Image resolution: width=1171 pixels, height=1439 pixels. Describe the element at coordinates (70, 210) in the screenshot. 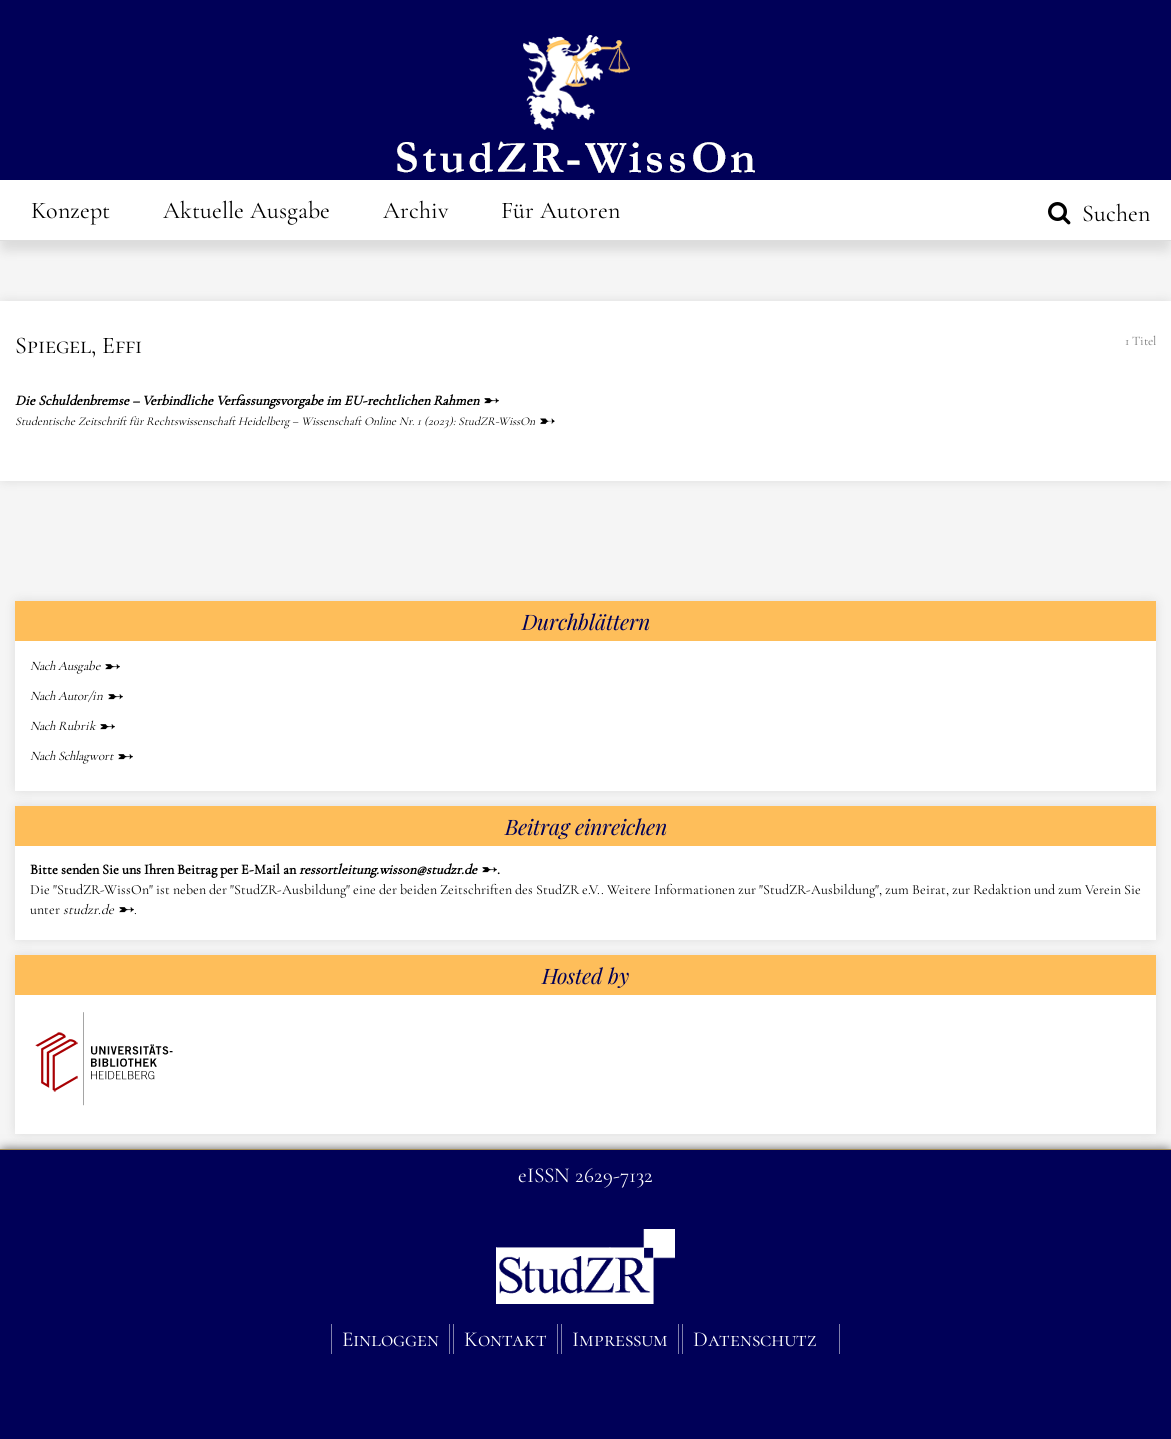

I see `Konzept` at that location.